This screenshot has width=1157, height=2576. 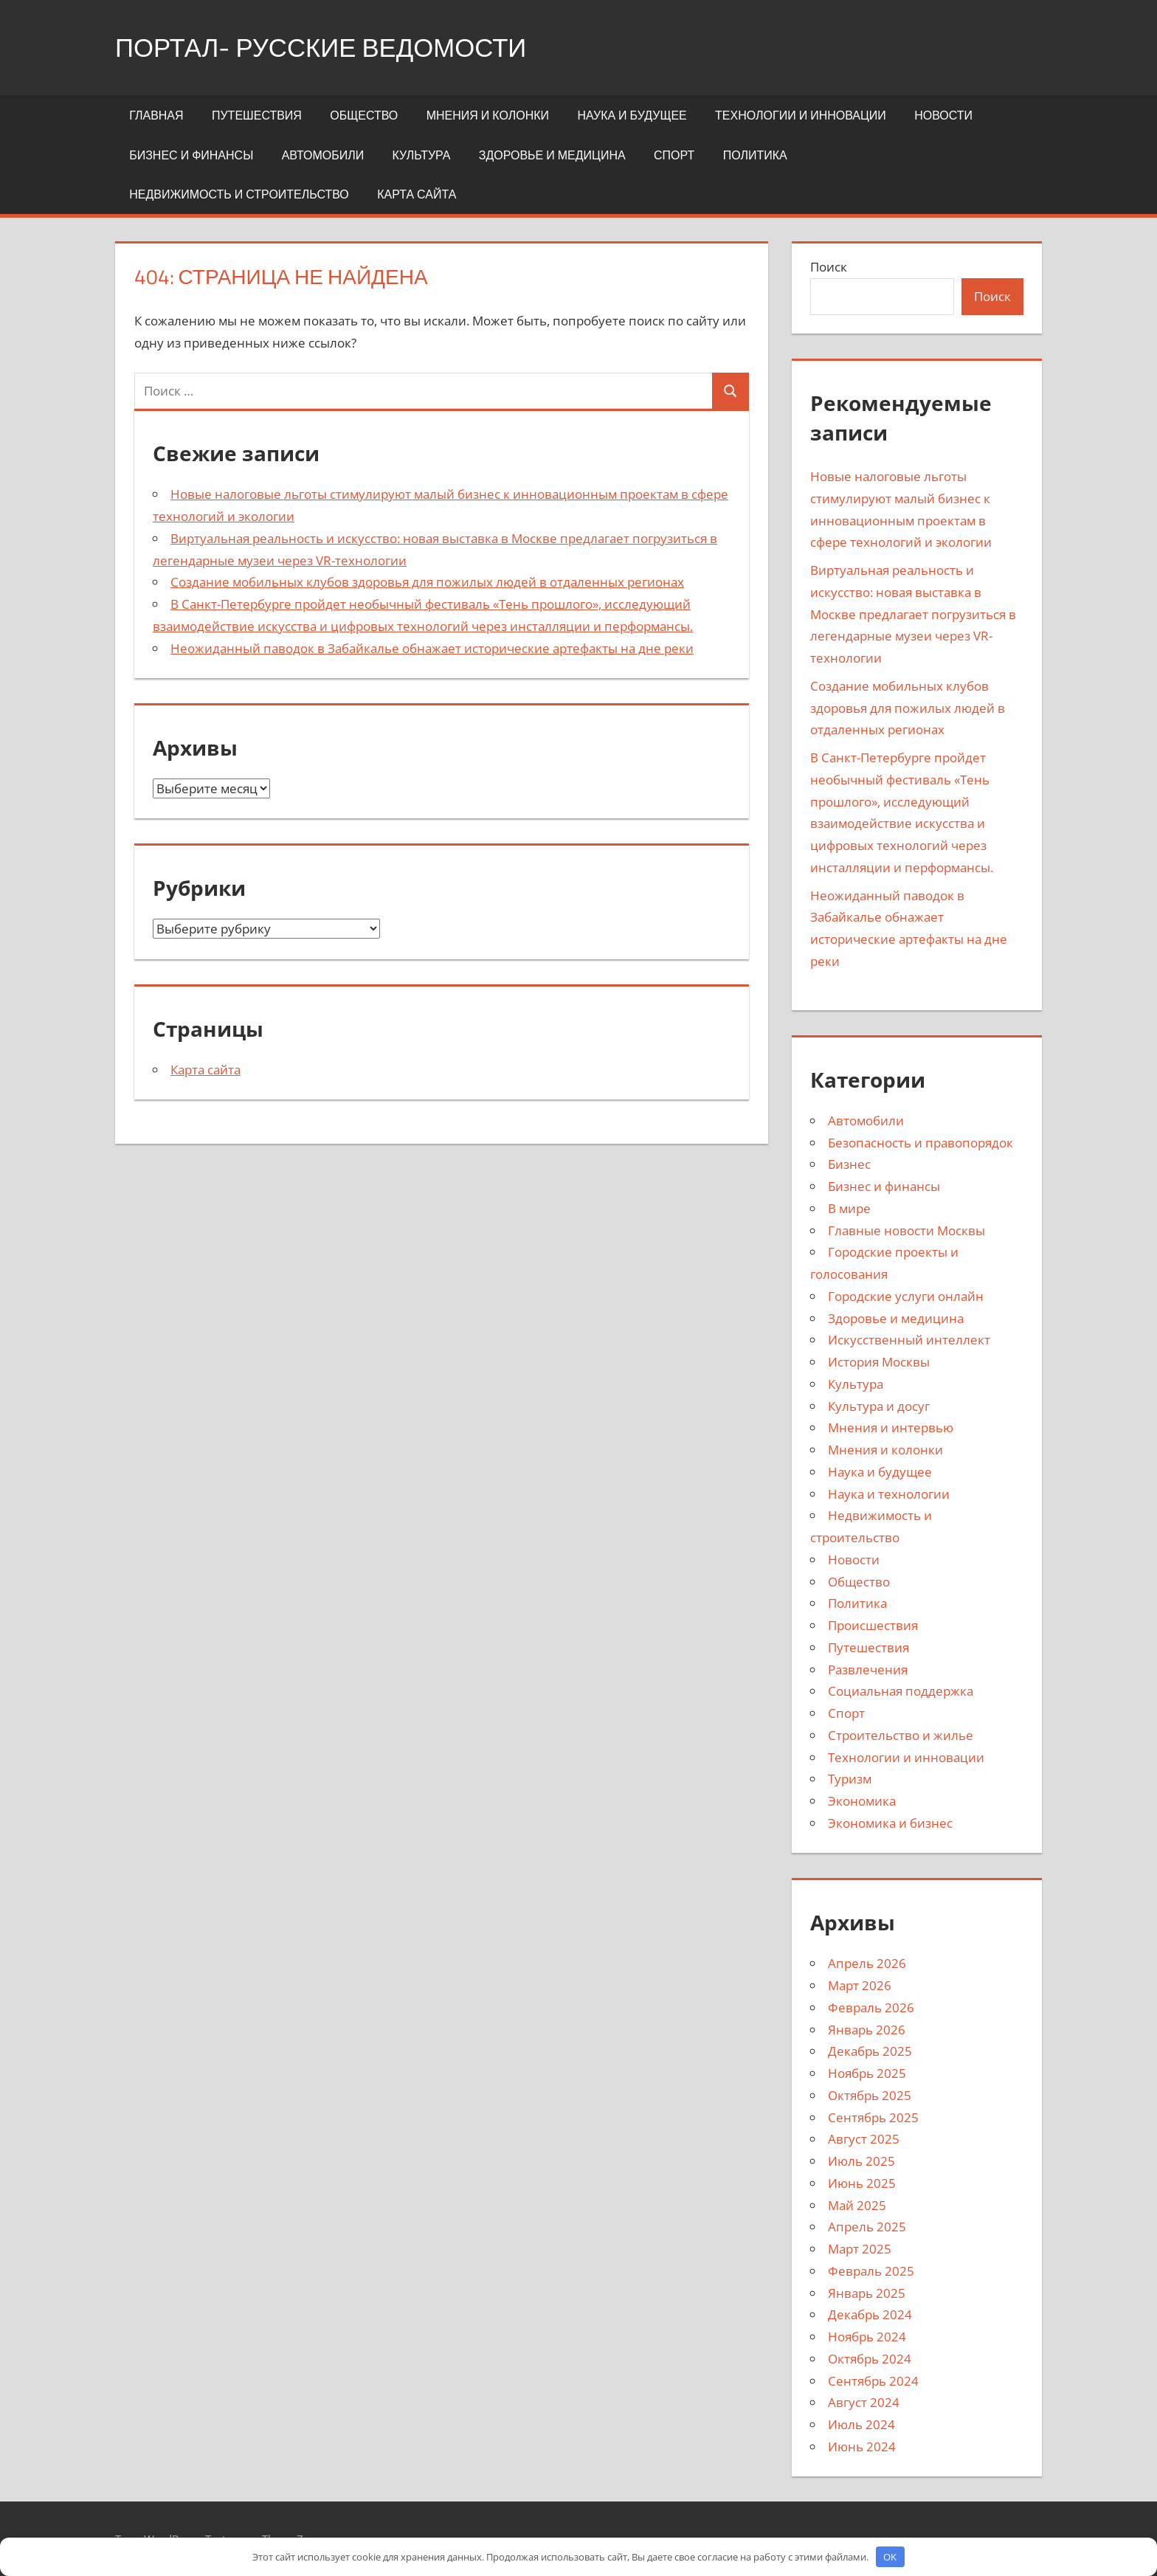 I want to click on Происшествия, so click(x=873, y=1625).